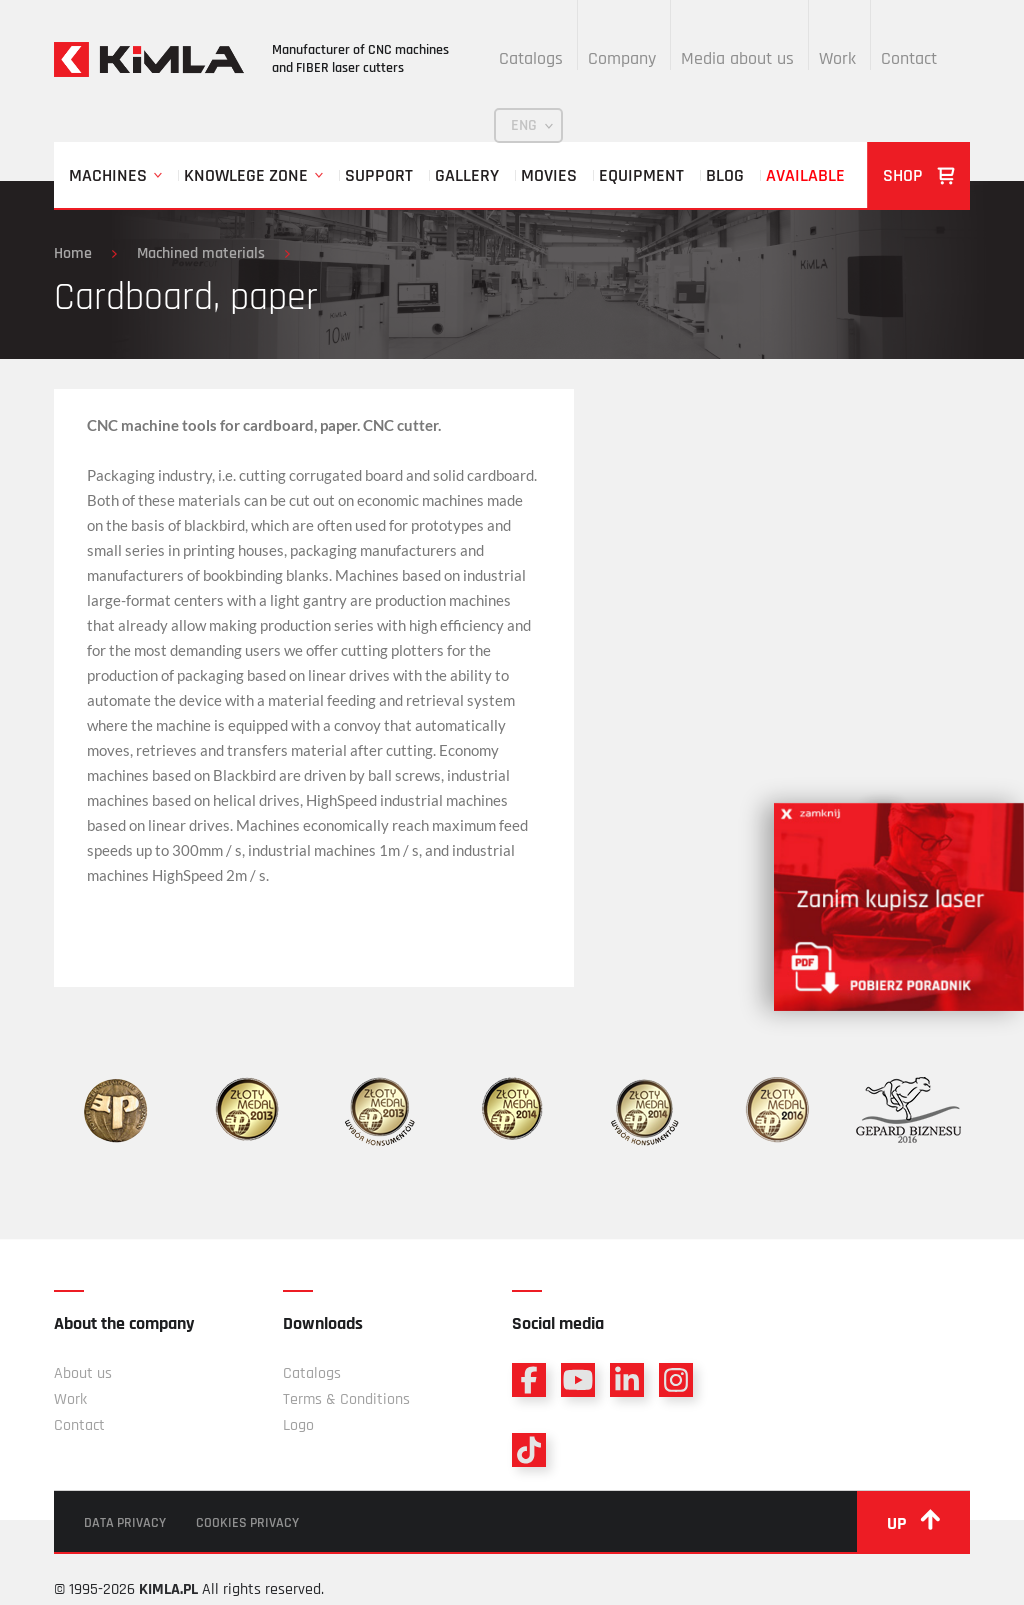 This screenshot has height=1605, width=1024. What do you see at coordinates (725, 175) in the screenshot?
I see `Blog` at bounding box center [725, 175].